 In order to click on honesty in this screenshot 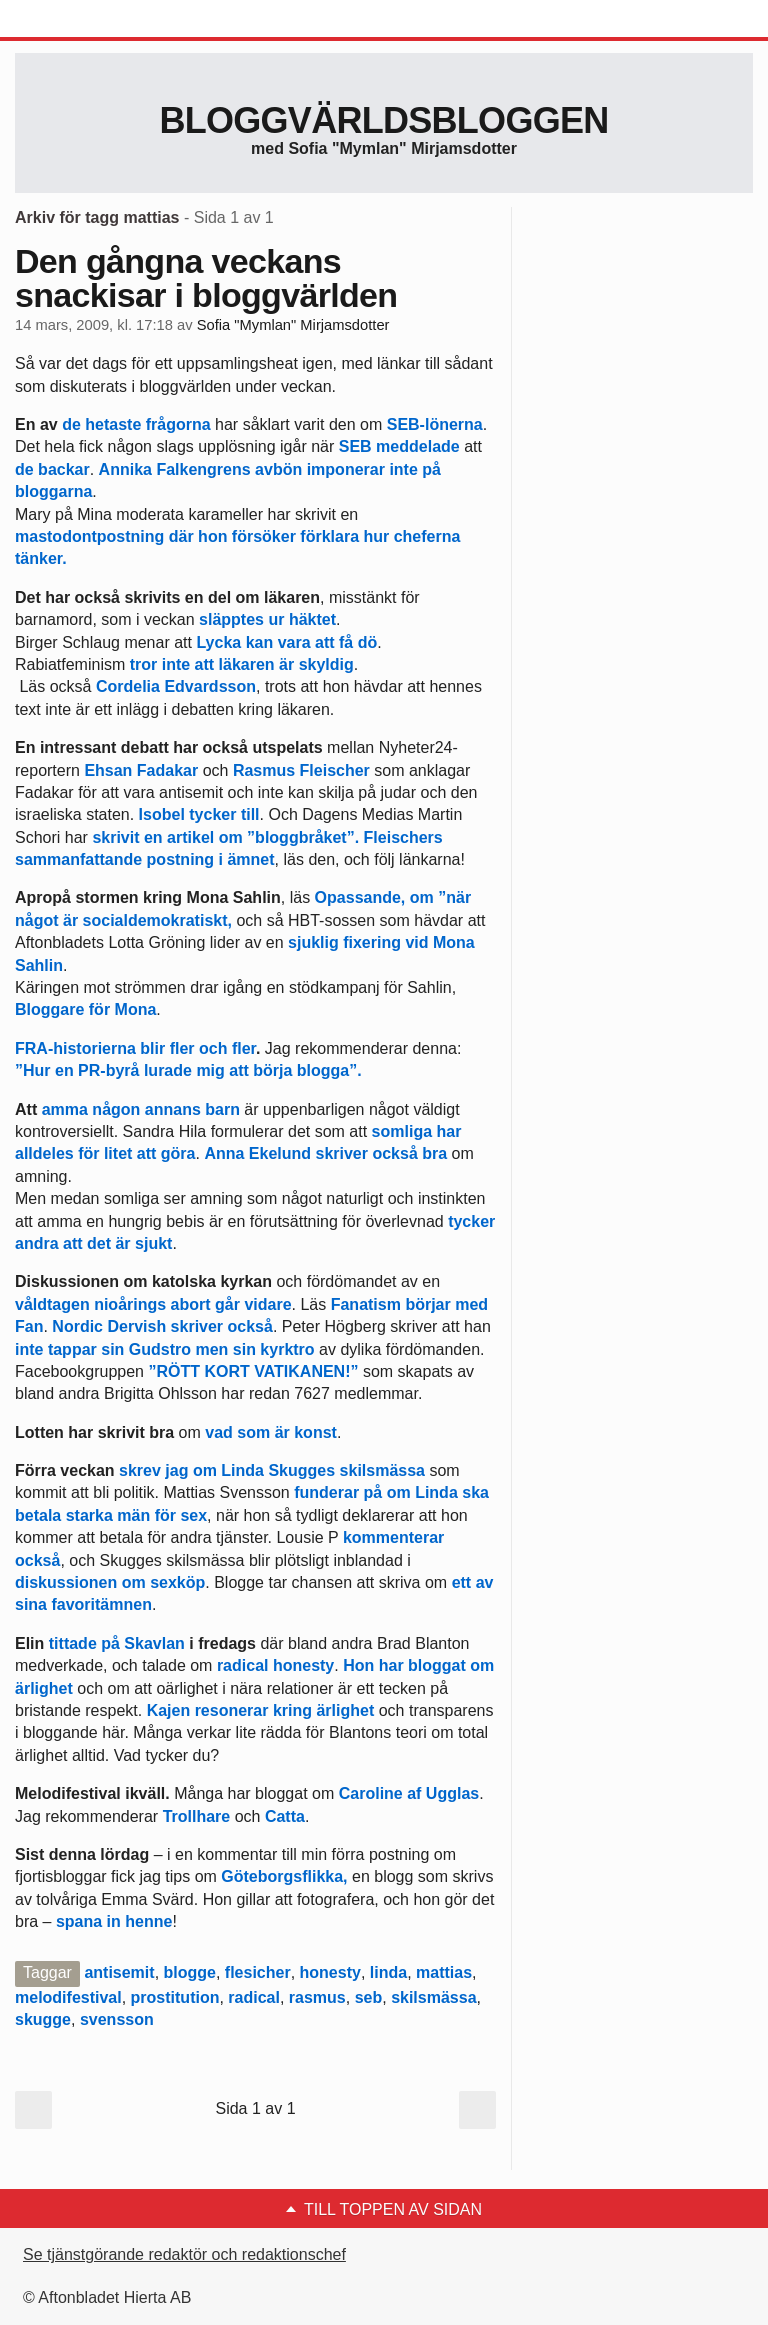, I will do `click(330, 1972)`.